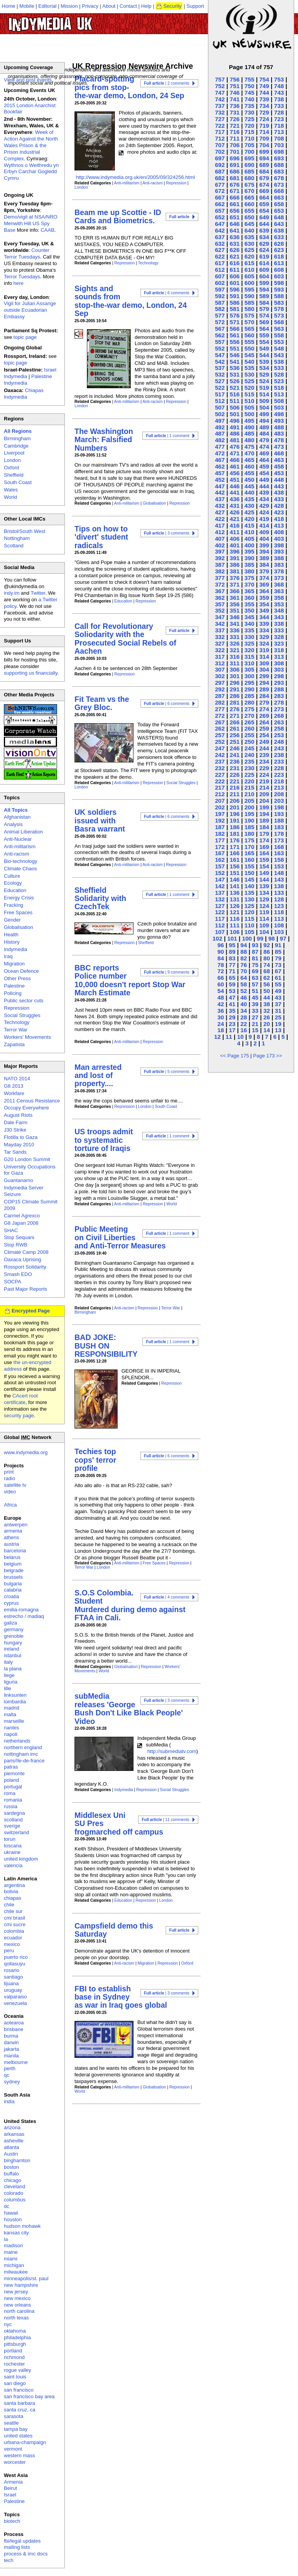 This screenshot has height=2576, width=298. What do you see at coordinates (278, 951) in the screenshot?
I see `85` at bounding box center [278, 951].